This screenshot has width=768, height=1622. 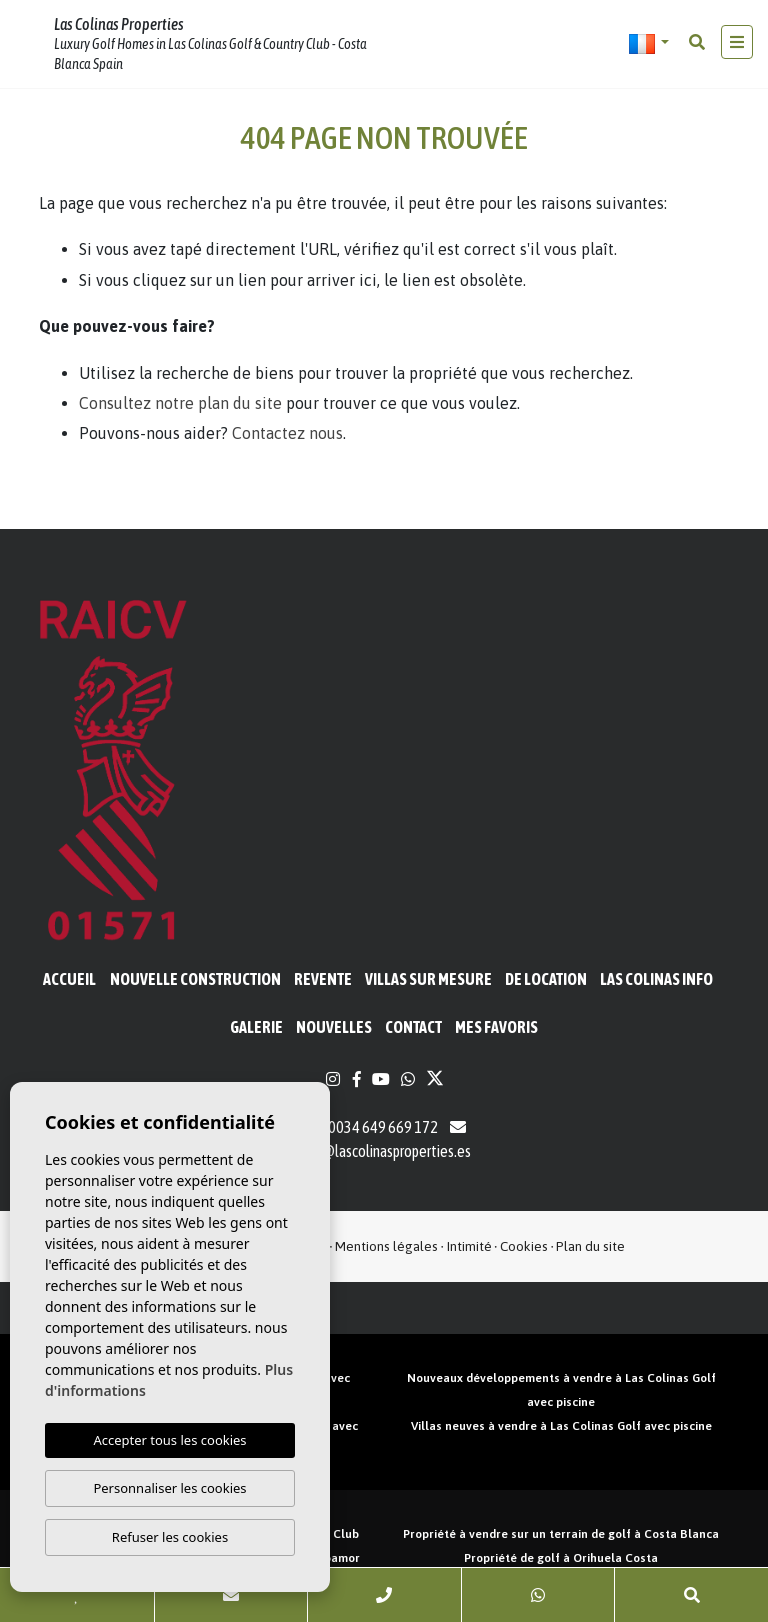 I want to click on Accueil [button], so click(x=69, y=979).